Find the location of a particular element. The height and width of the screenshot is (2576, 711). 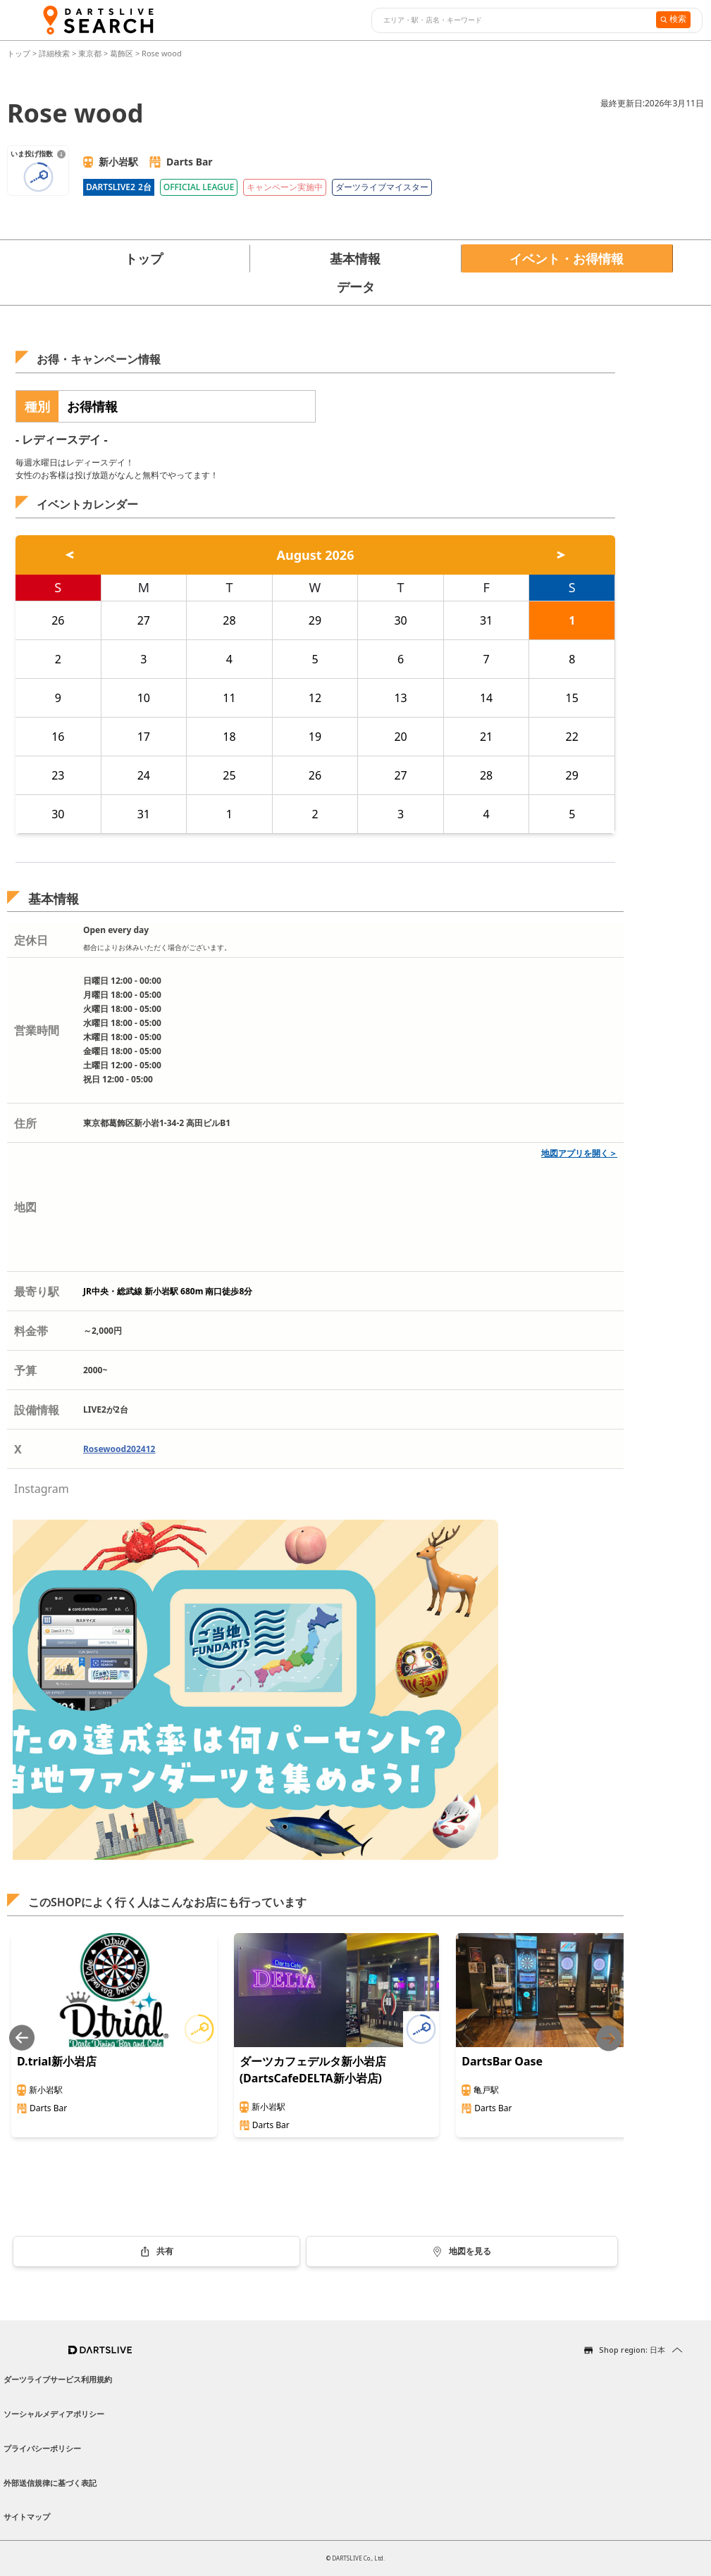

基本情報 is located at coordinates (355, 258).